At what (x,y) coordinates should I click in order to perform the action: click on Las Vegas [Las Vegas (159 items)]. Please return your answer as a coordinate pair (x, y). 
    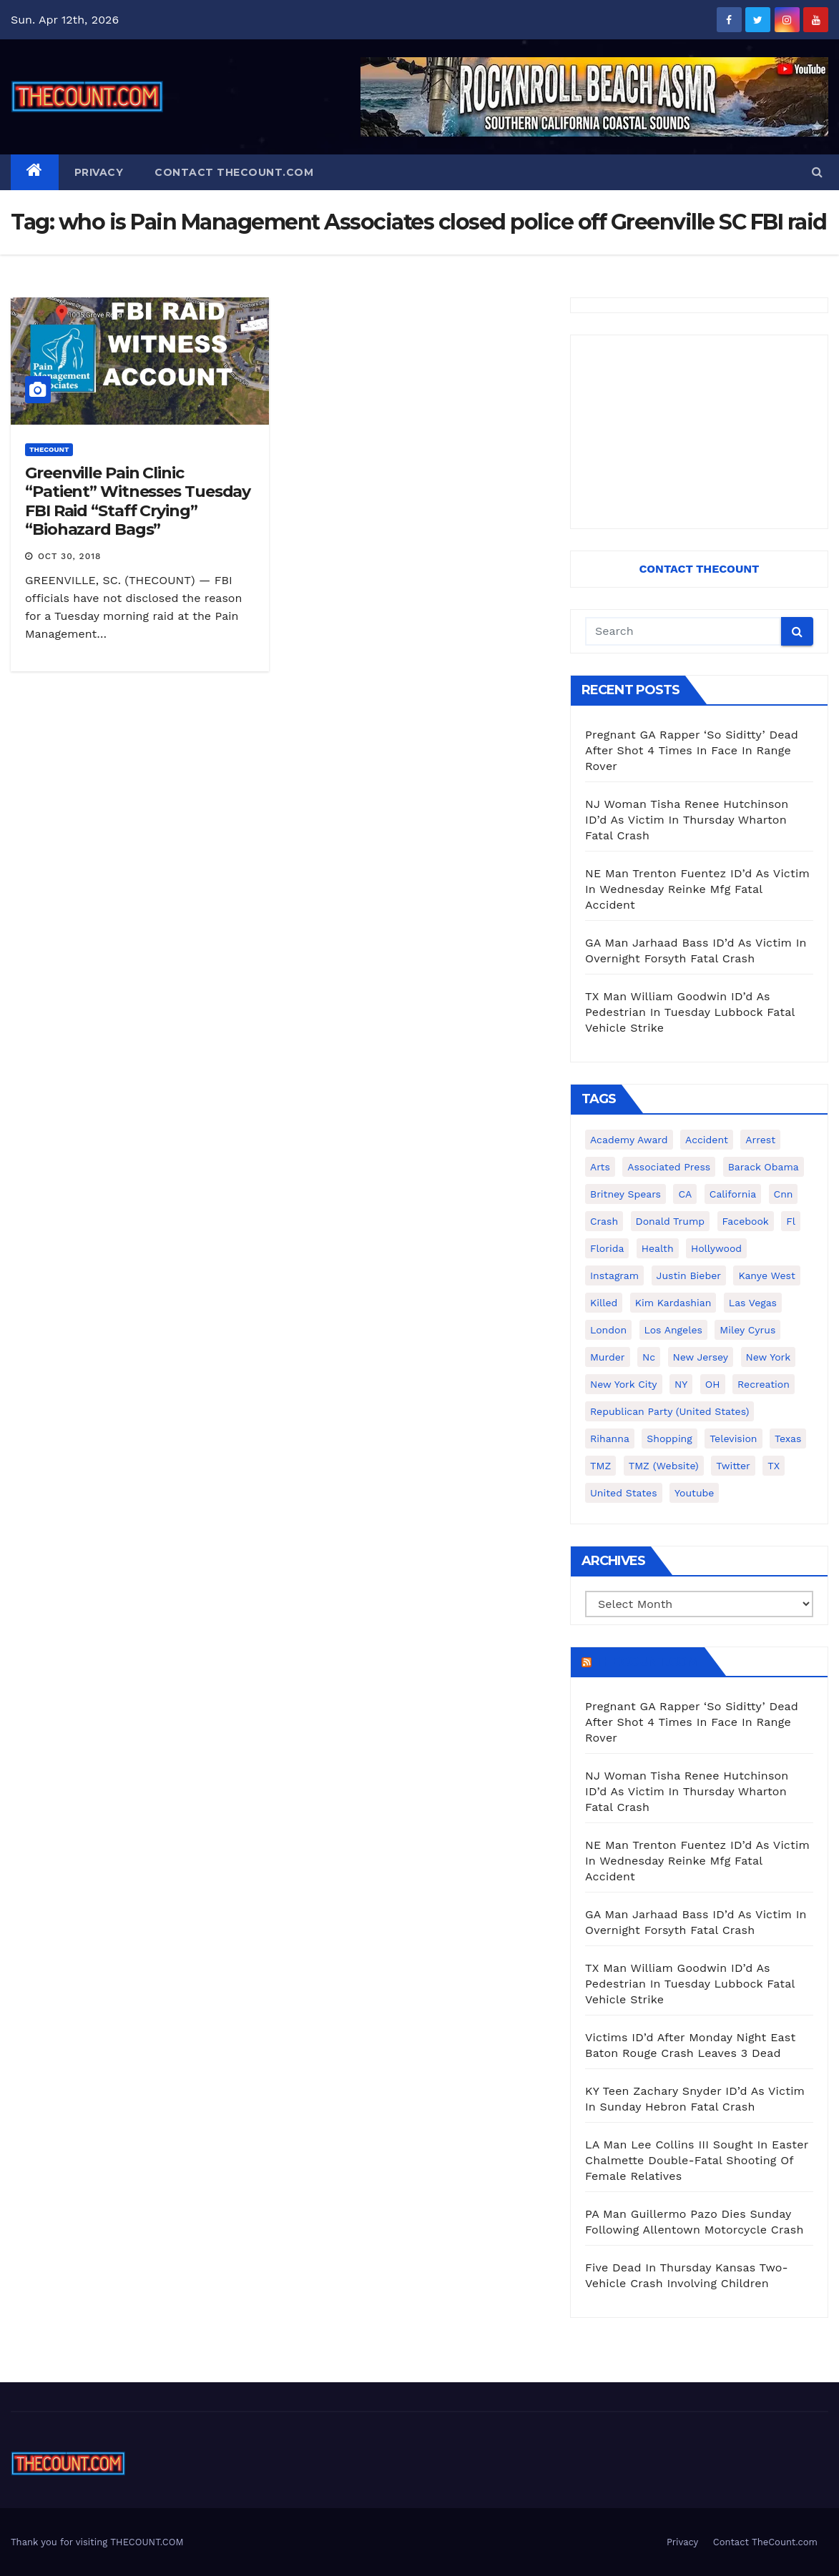
    Looking at the image, I should click on (753, 1302).